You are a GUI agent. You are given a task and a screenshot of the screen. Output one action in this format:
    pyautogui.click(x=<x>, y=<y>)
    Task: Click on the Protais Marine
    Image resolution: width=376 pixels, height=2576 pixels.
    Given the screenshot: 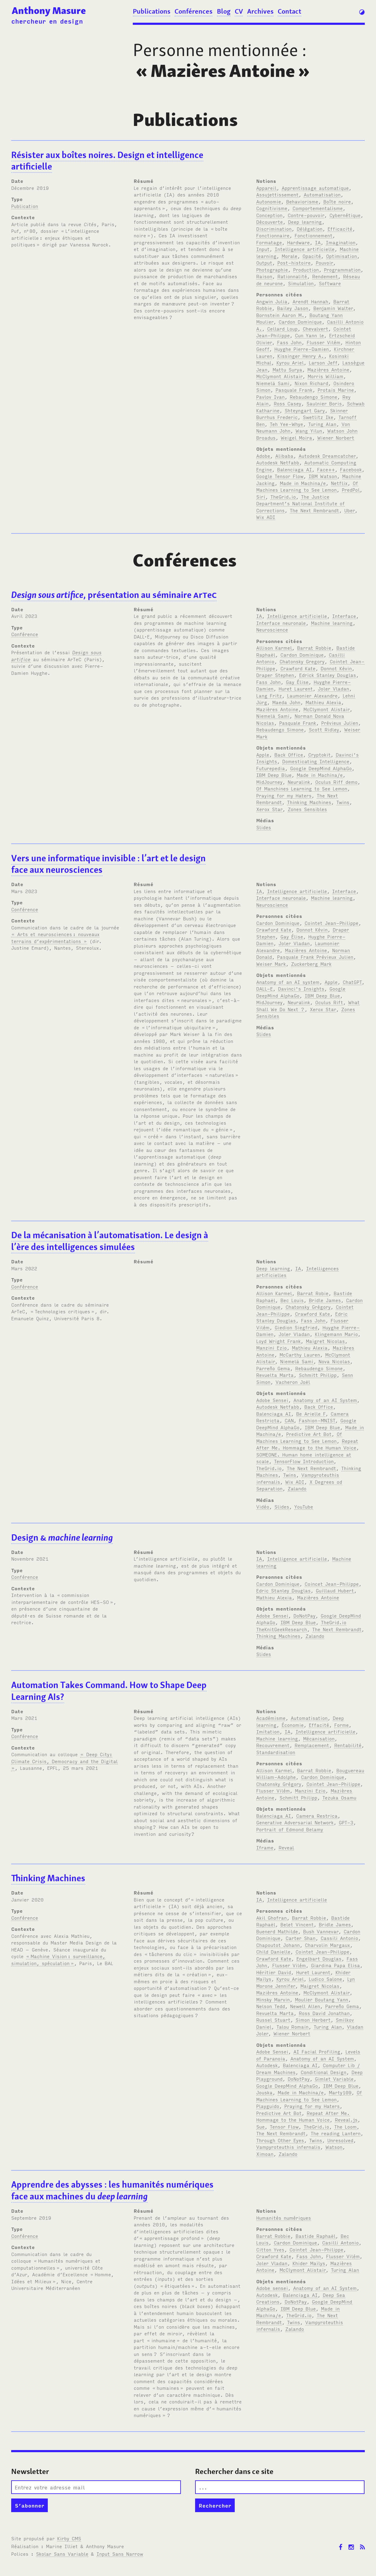 What is the action you would take?
    pyautogui.click(x=336, y=390)
    